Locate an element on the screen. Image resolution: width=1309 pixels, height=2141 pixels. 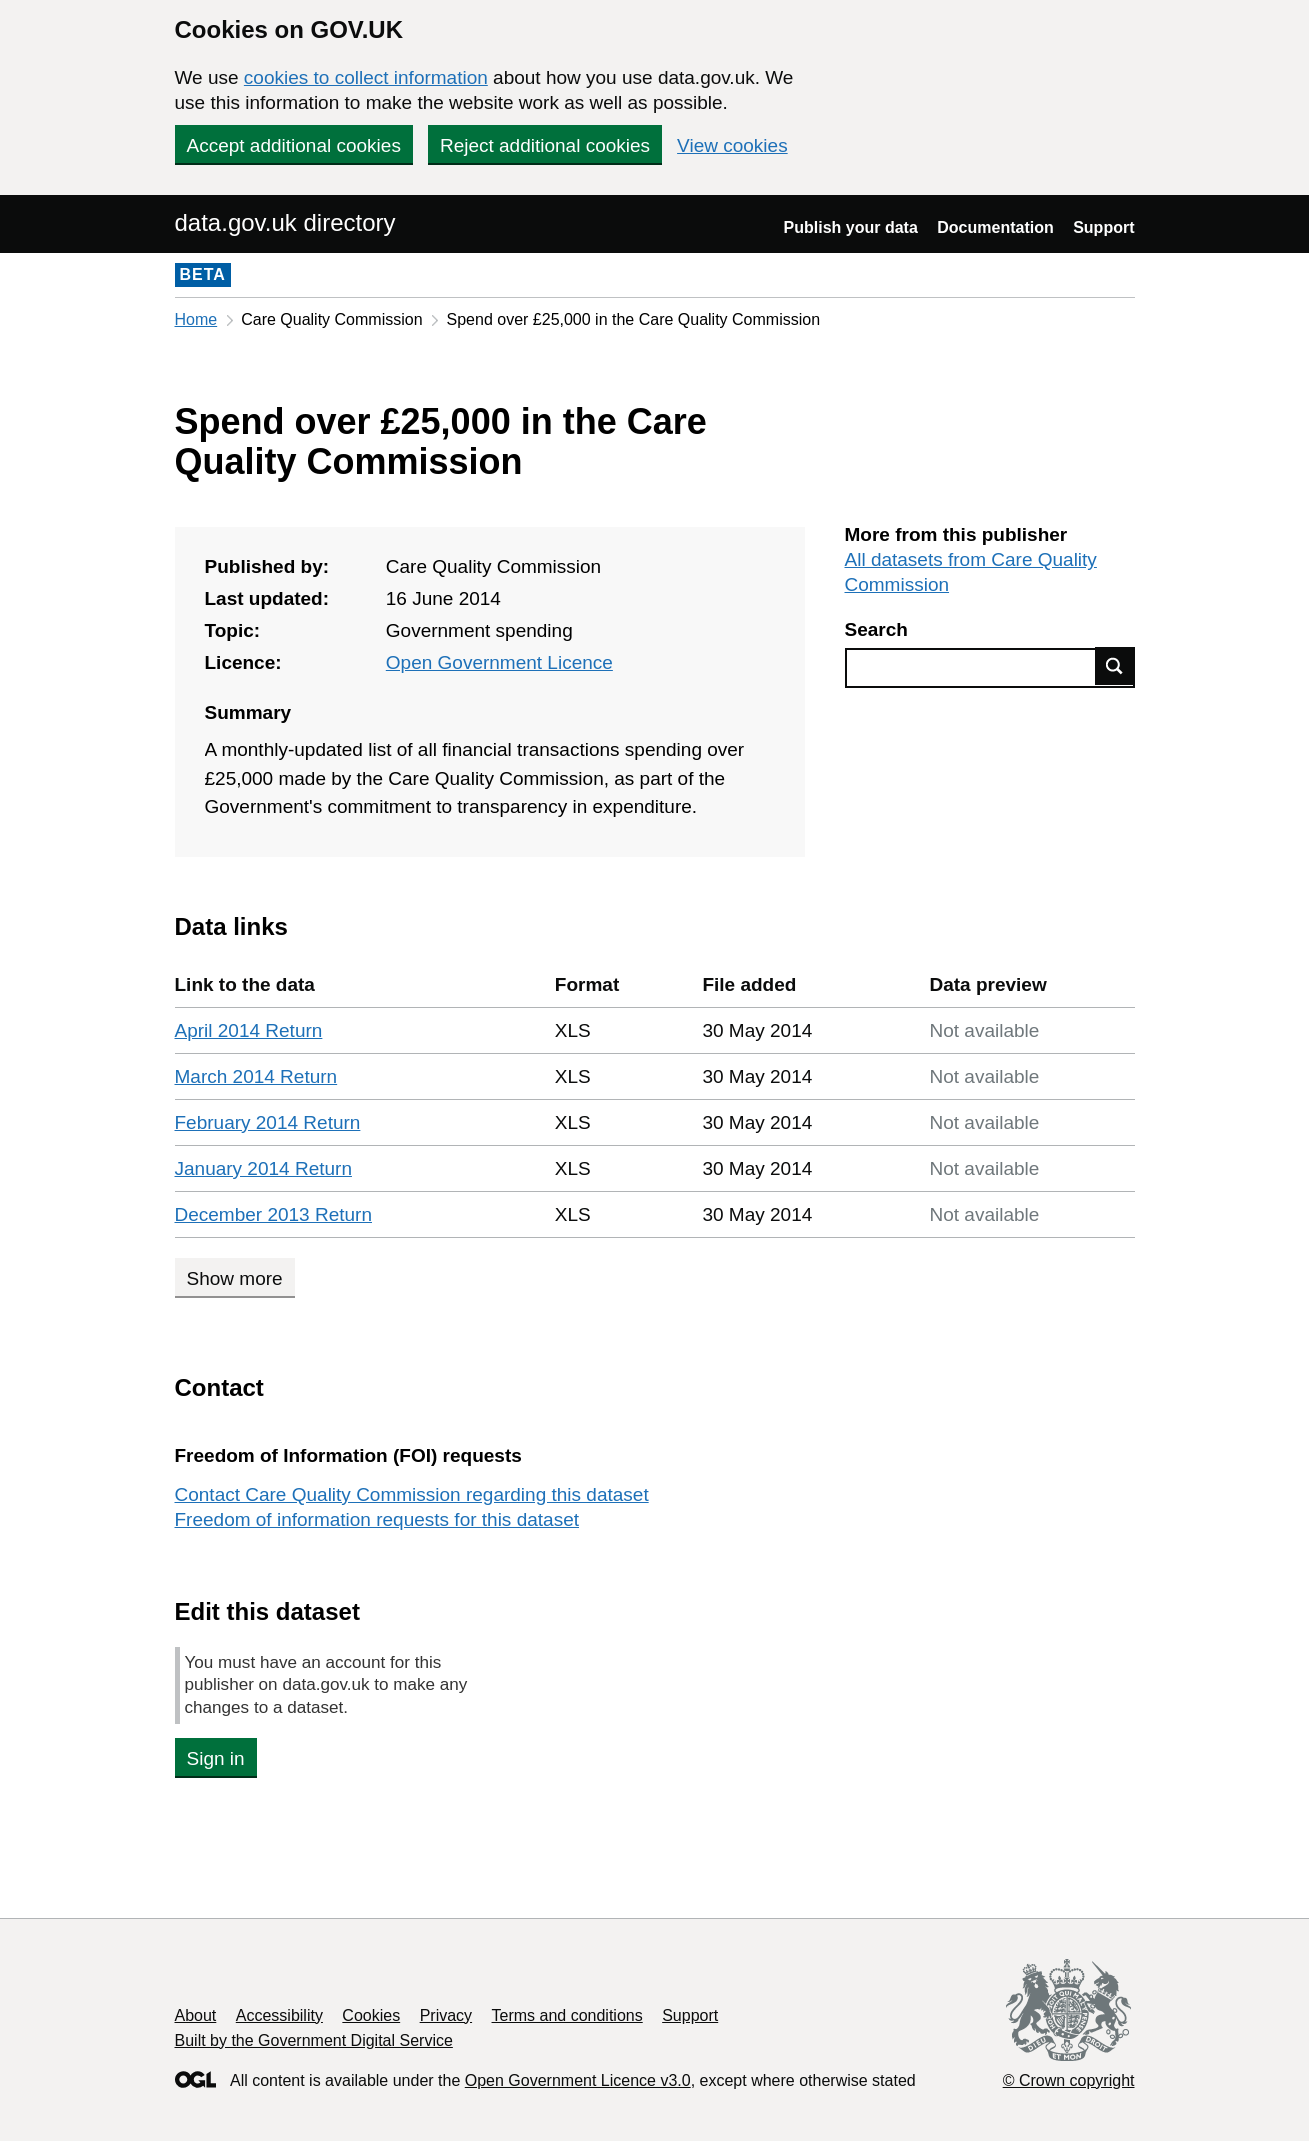
Built by the Government Digital Service is located at coordinates (314, 2040).